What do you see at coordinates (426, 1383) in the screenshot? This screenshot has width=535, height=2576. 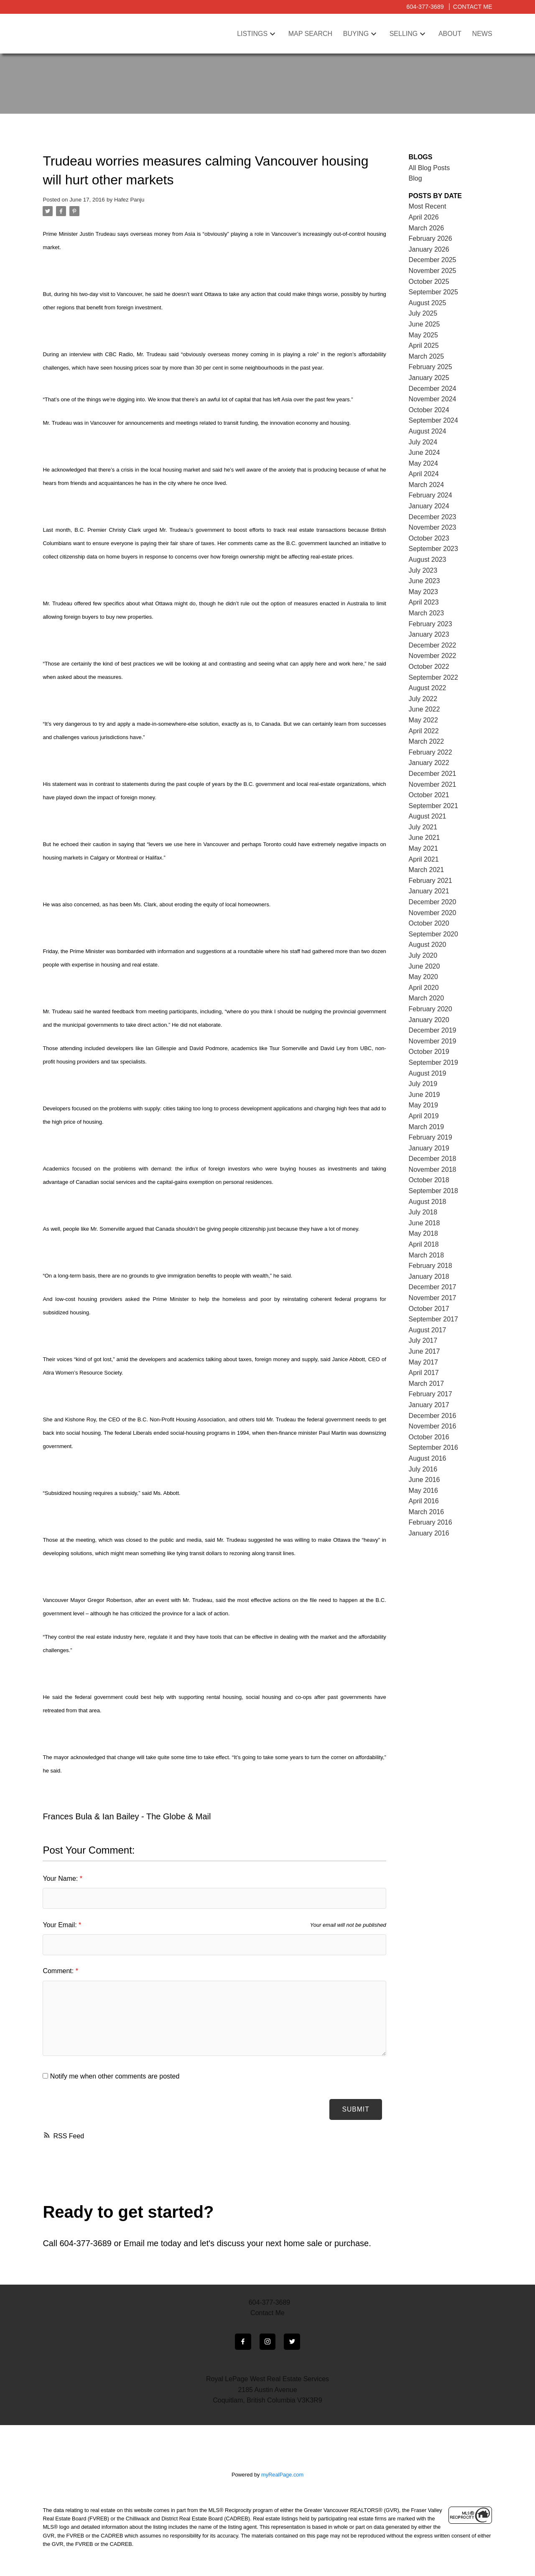 I see `March 2017` at bounding box center [426, 1383].